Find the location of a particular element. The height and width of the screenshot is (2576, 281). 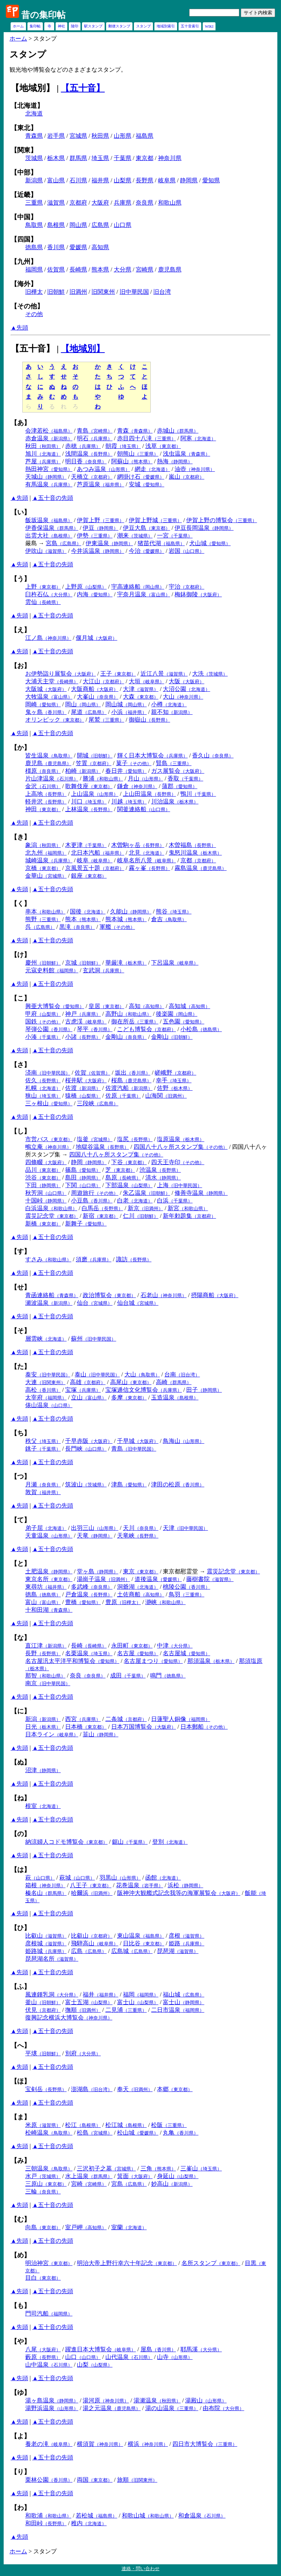

富士五湖 is located at coordinates (88, 2002).